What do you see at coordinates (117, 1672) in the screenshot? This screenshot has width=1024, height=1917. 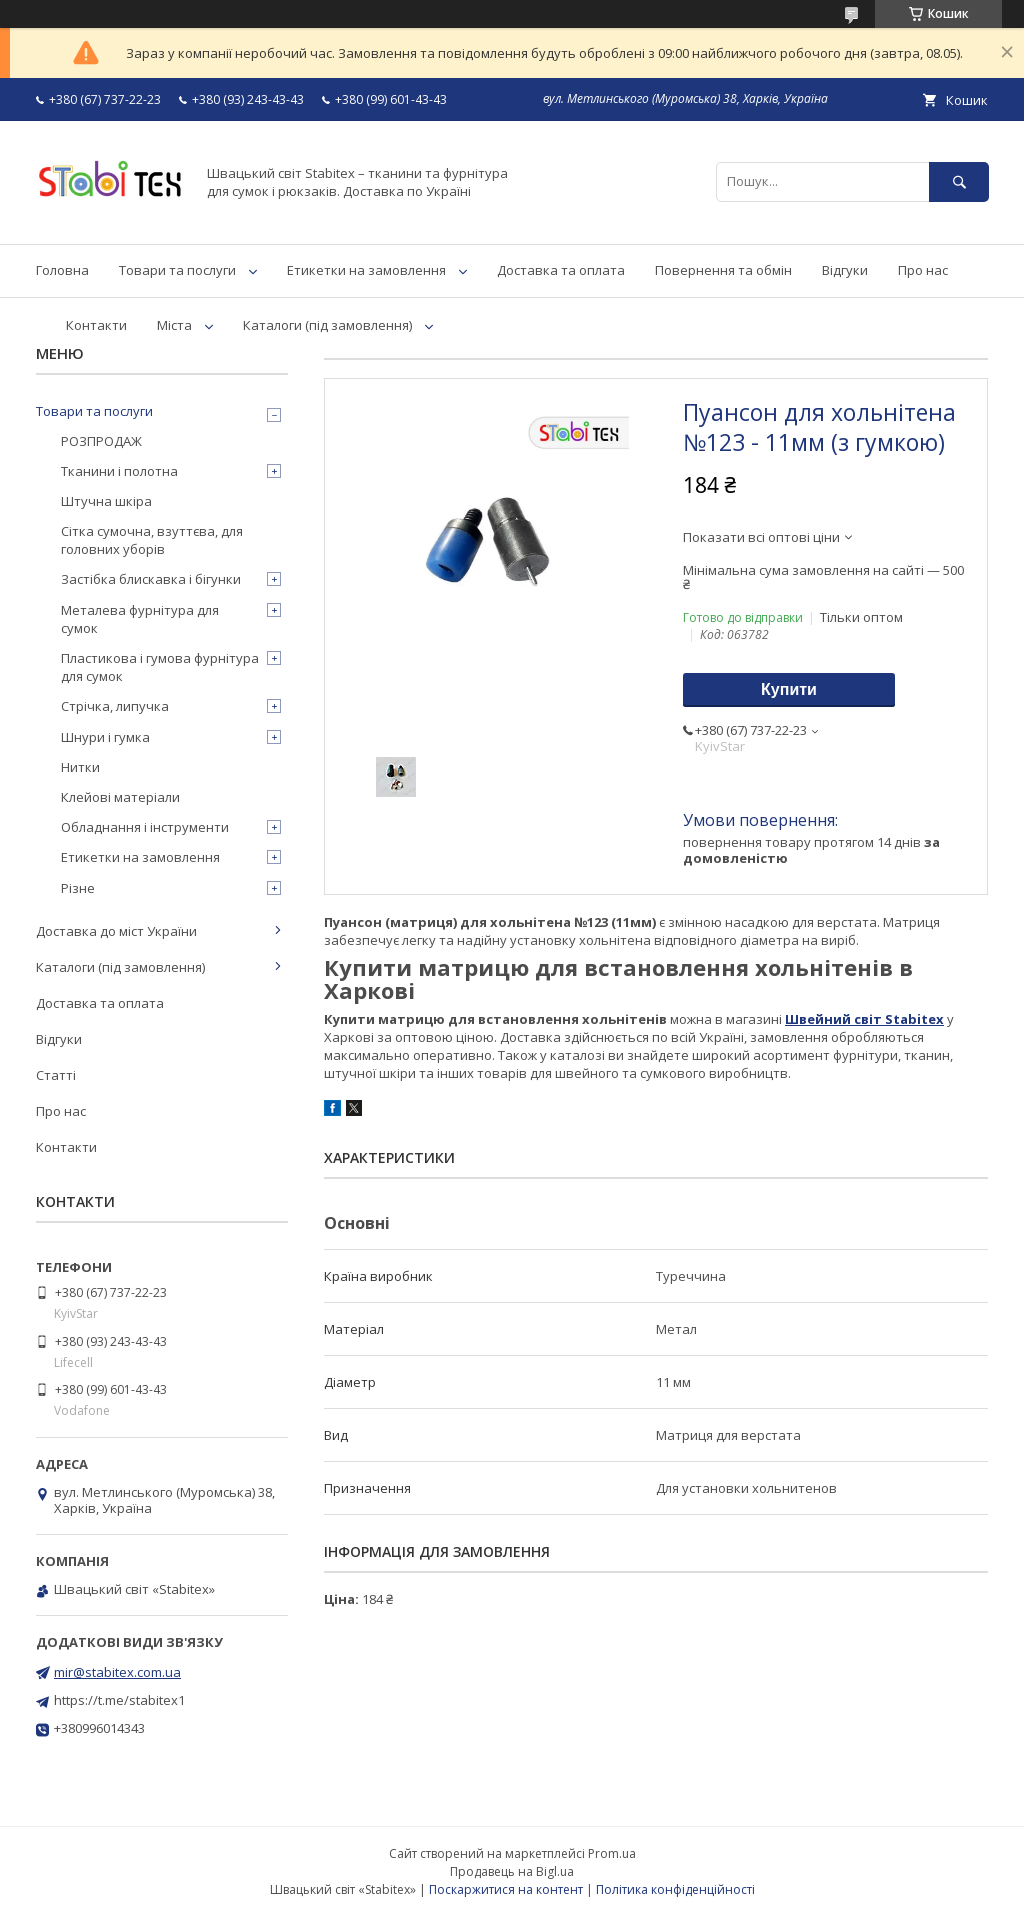 I see `mir@stabitex.com.ua` at bounding box center [117, 1672].